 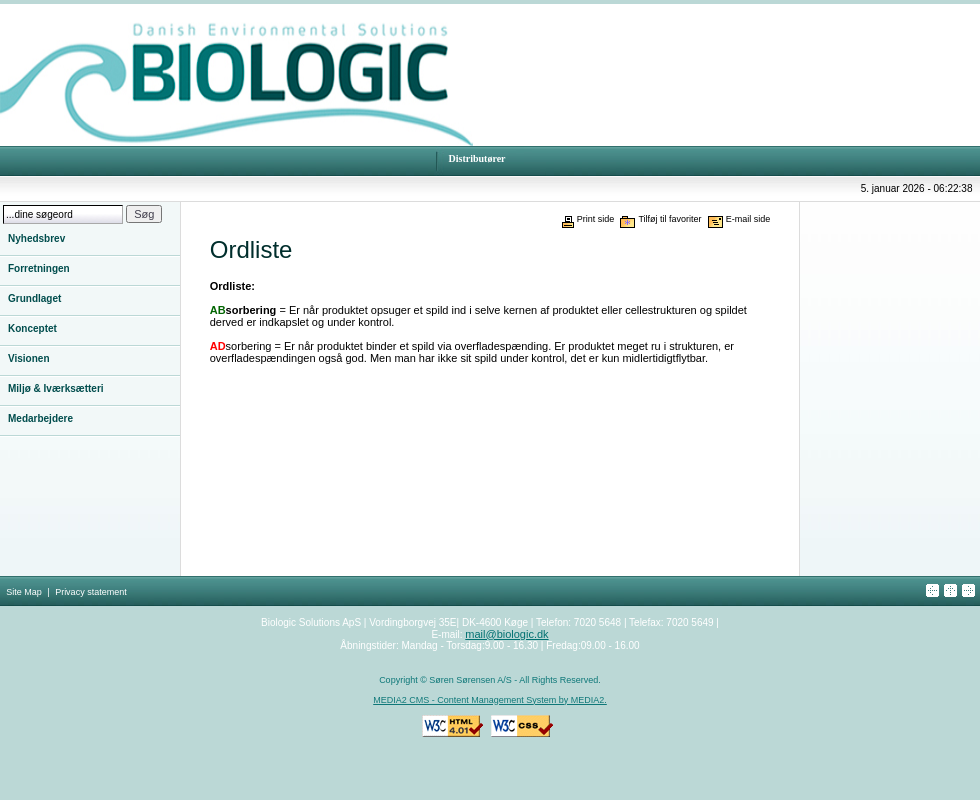 I want to click on Forretningen, so click(x=39, y=268).